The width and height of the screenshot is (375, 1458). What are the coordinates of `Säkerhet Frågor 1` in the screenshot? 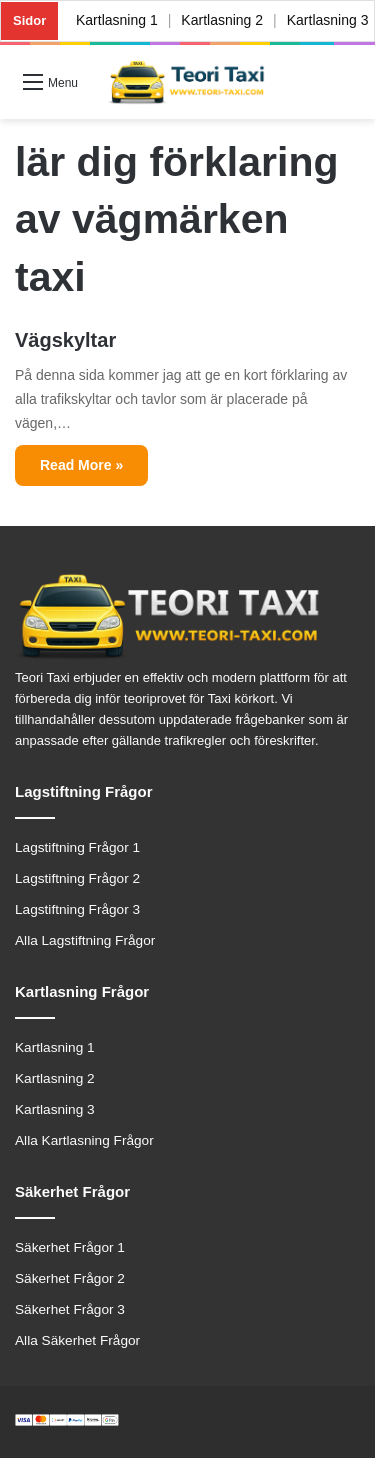 It's located at (70, 1247).